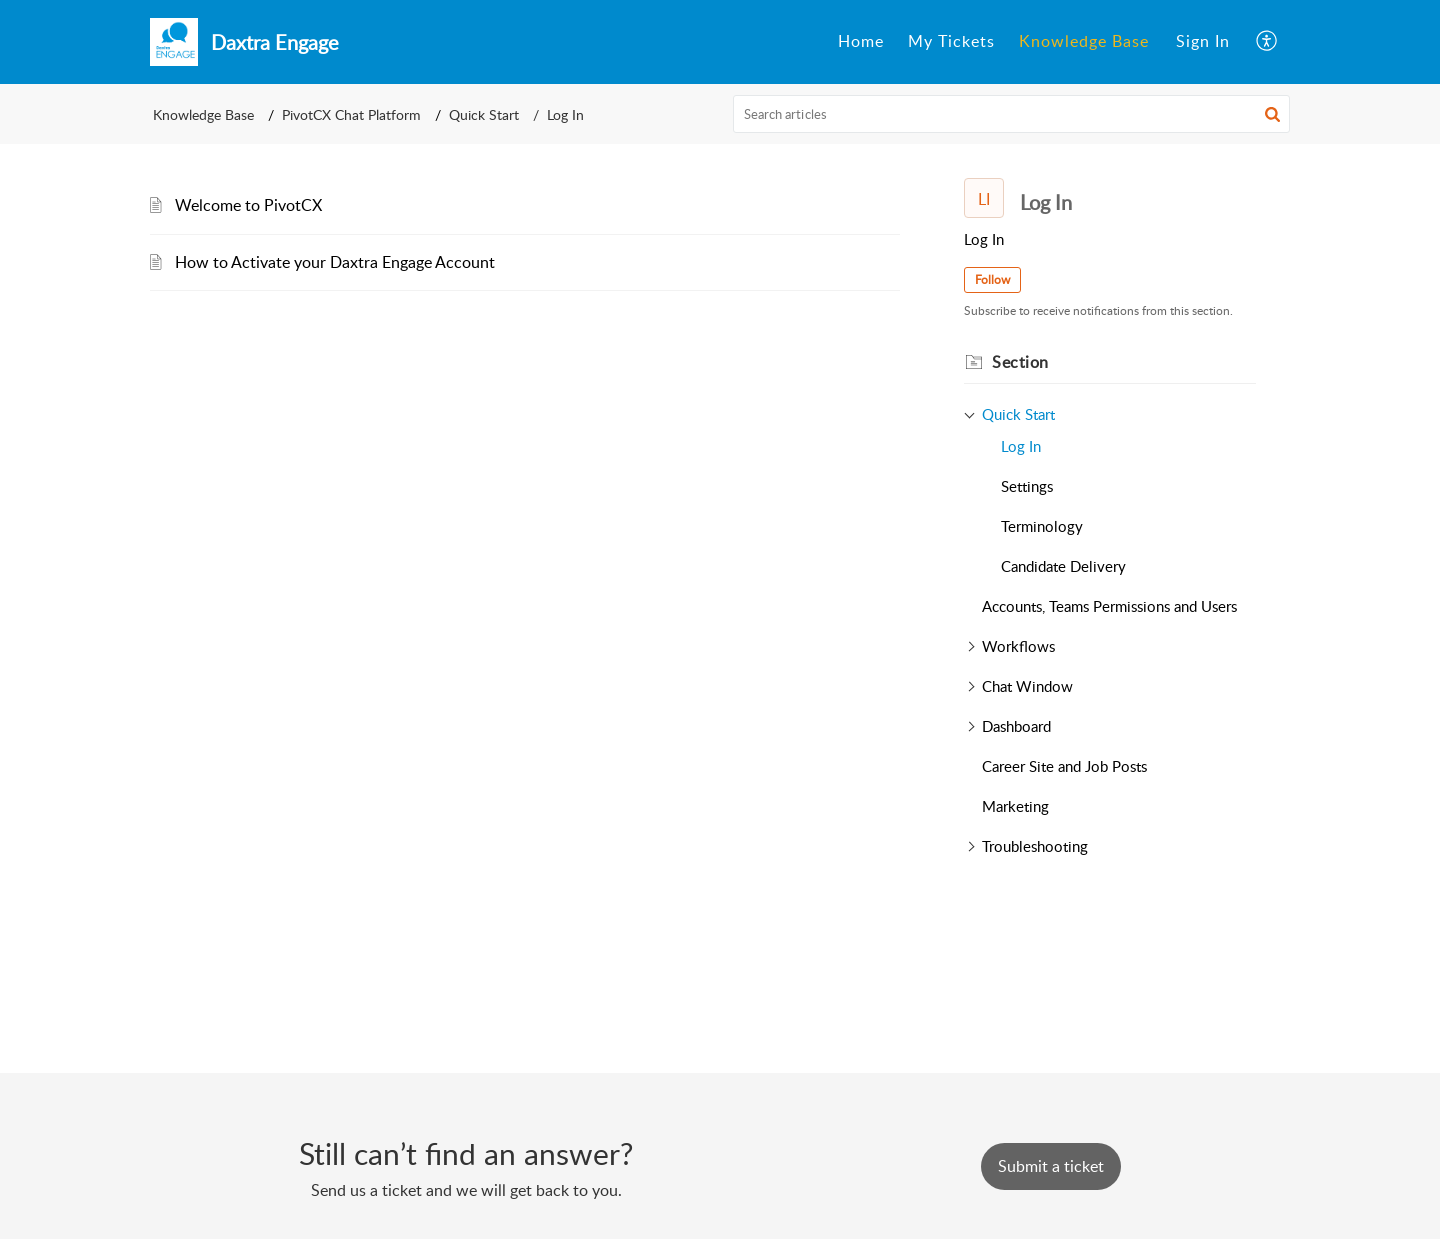  I want to click on [menuitem], so click(861, 42).